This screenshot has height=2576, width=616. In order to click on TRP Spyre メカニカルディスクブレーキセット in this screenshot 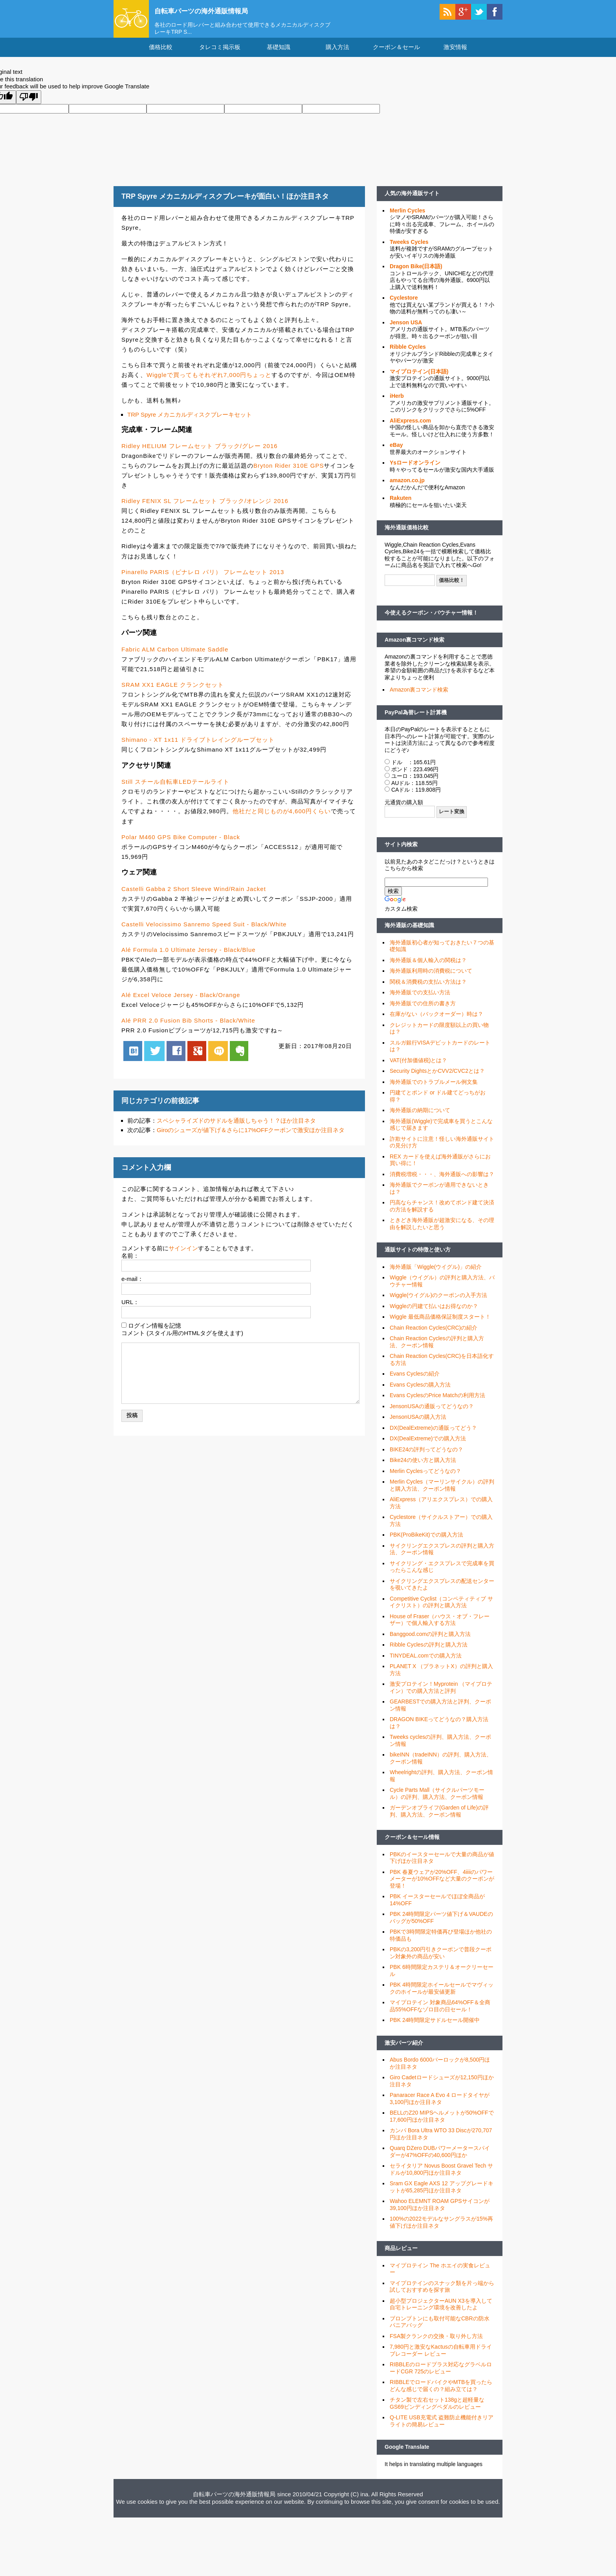, I will do `click(189, 422)`.